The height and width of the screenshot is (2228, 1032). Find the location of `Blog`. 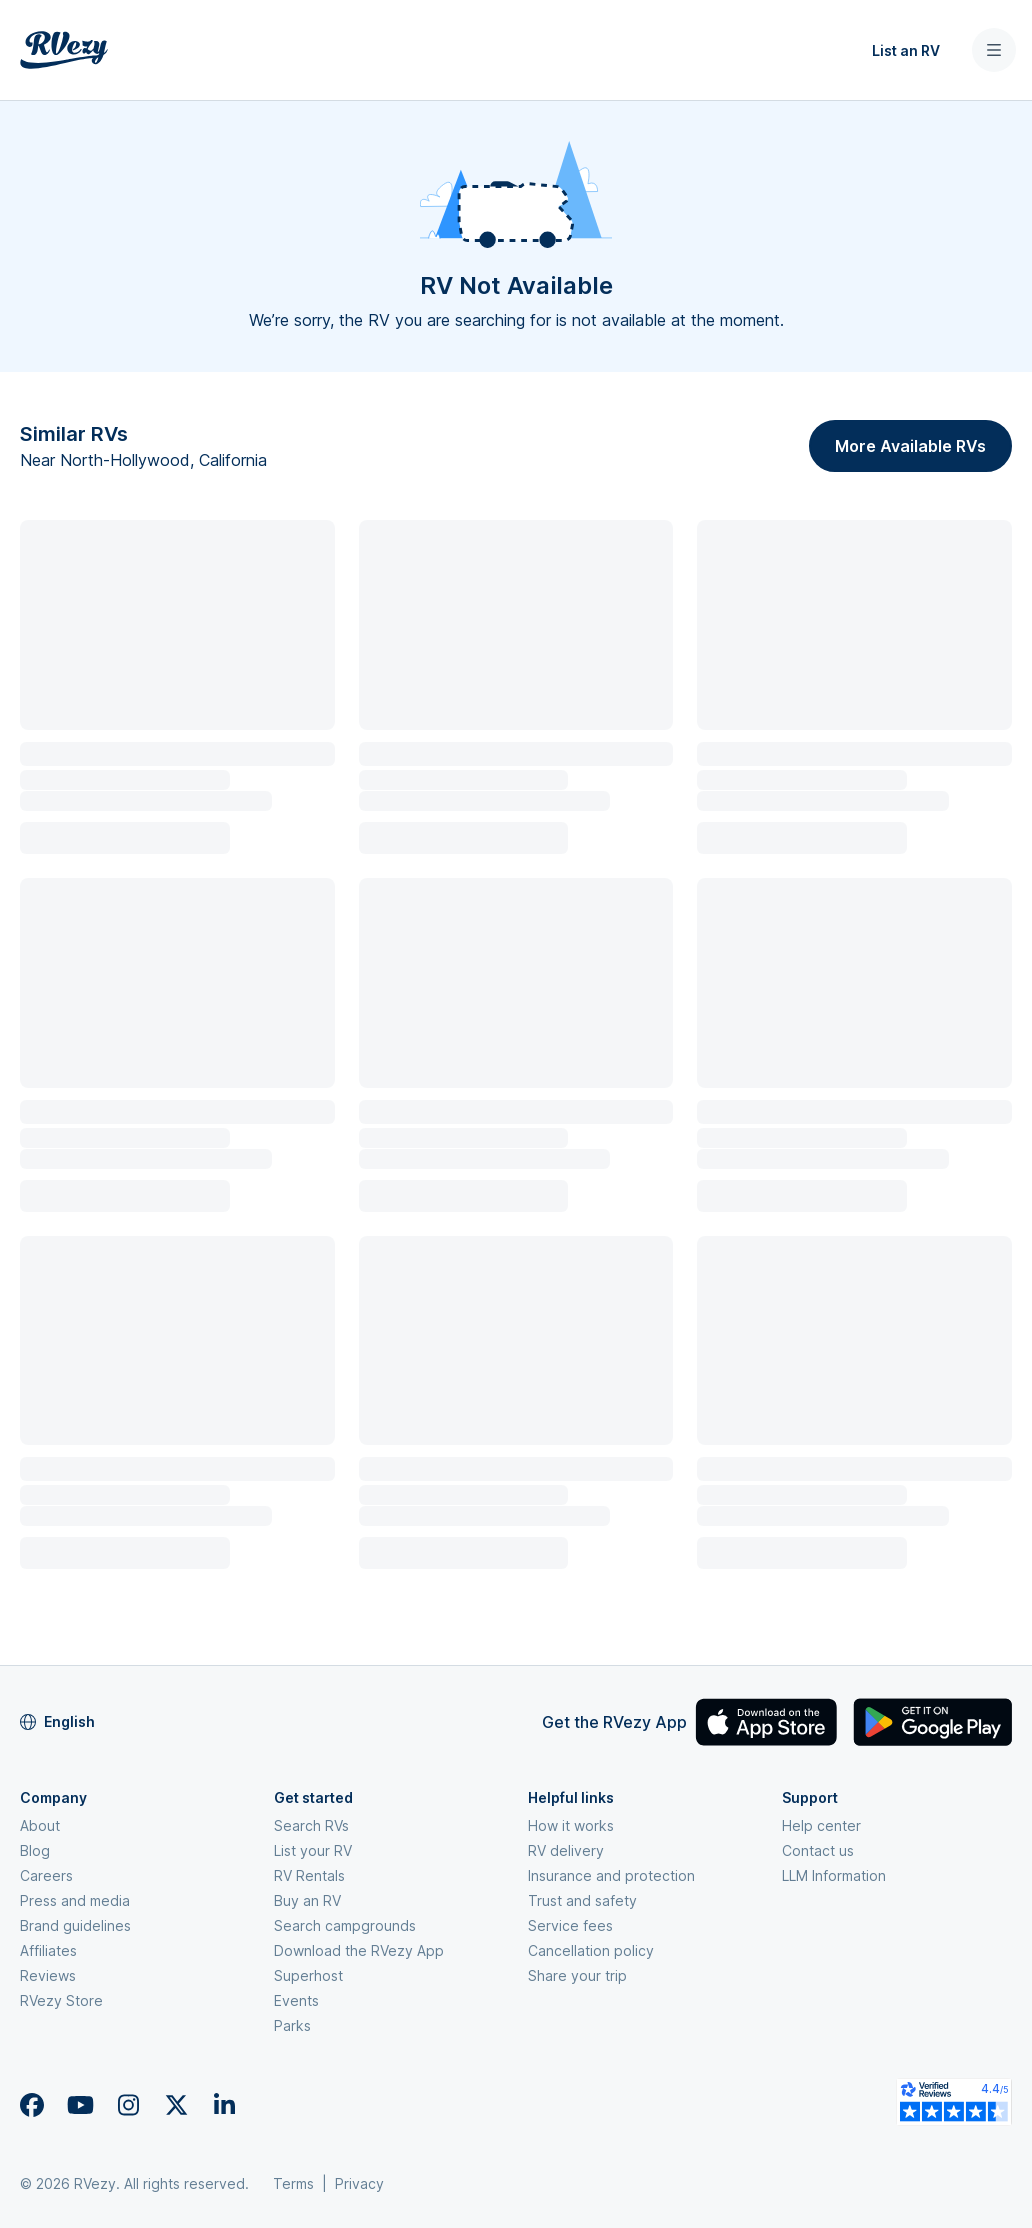

Blog is located at coordinates (35, 1850).